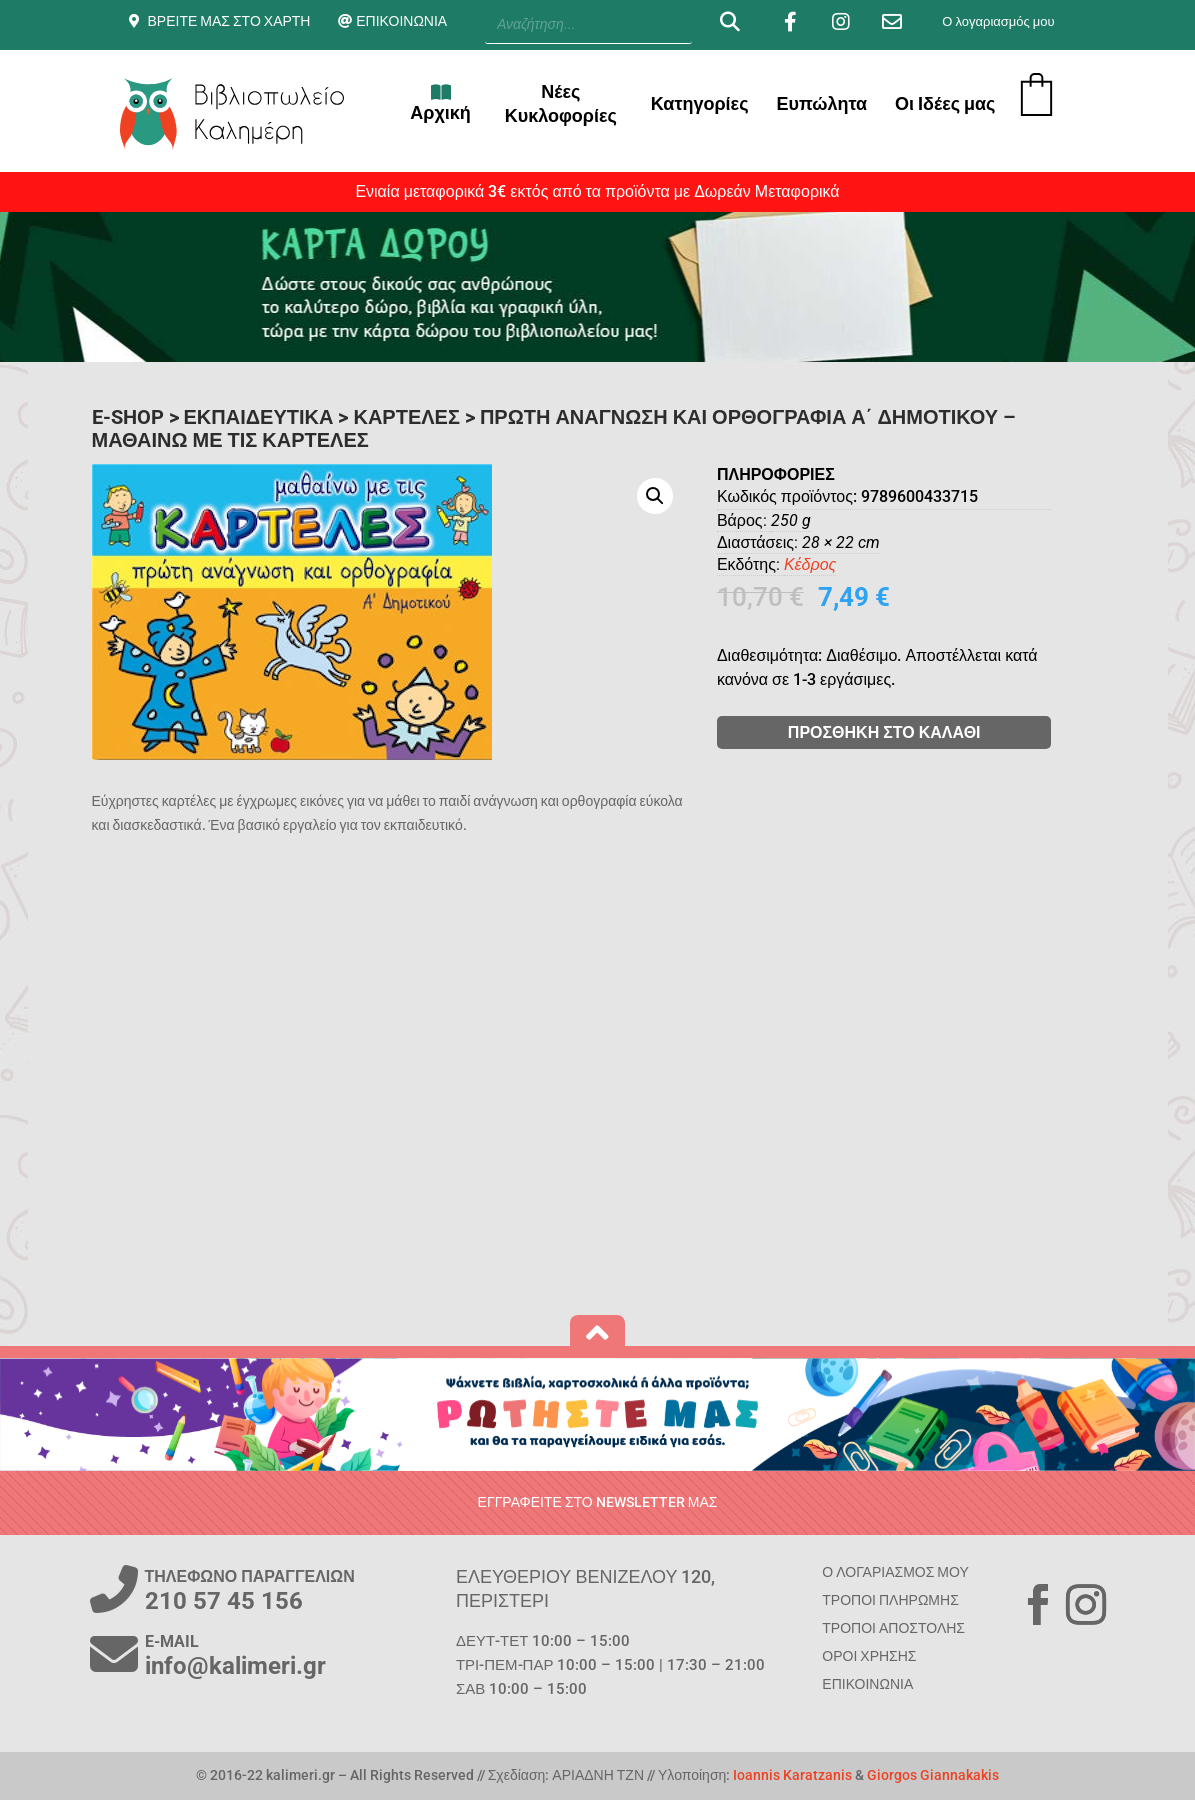  Describe the element at coordinates (401, 21) in the screenshot. I see `ΕΠΙΚΟΙΝΩΝΙΑ` at that location.